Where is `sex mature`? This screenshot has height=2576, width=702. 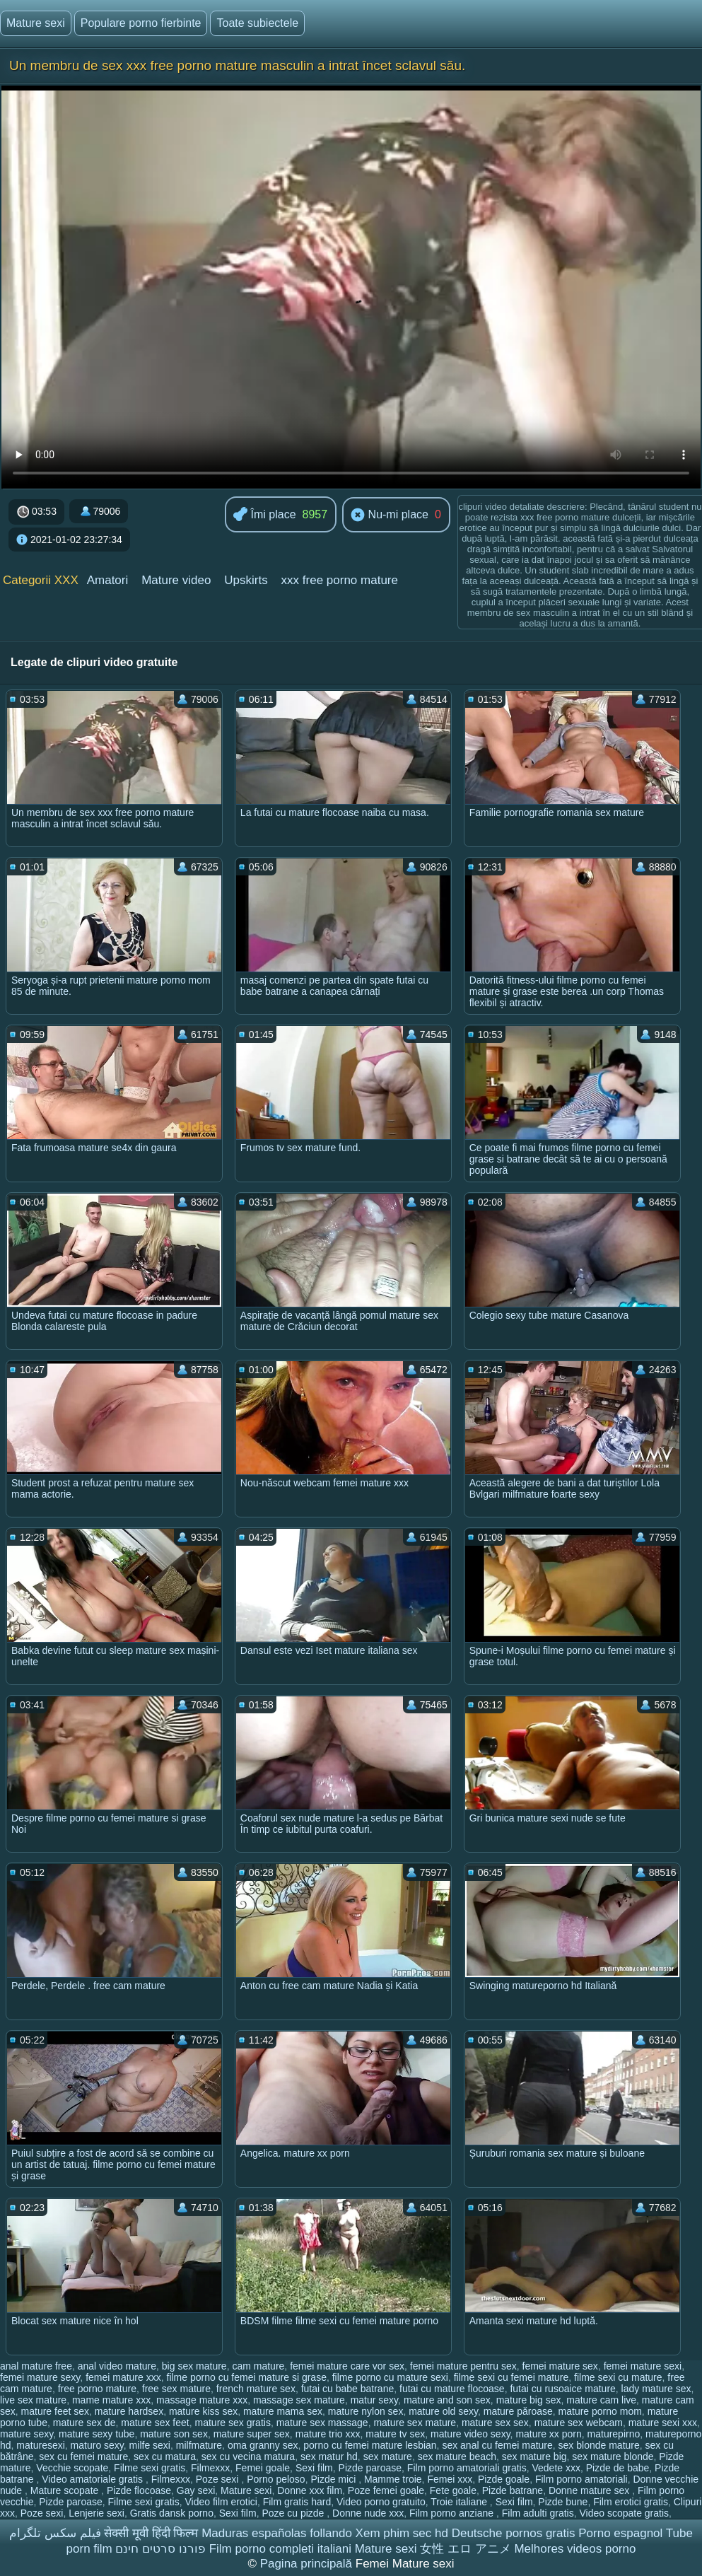 sex mature is located at coordinates (387, 2456).